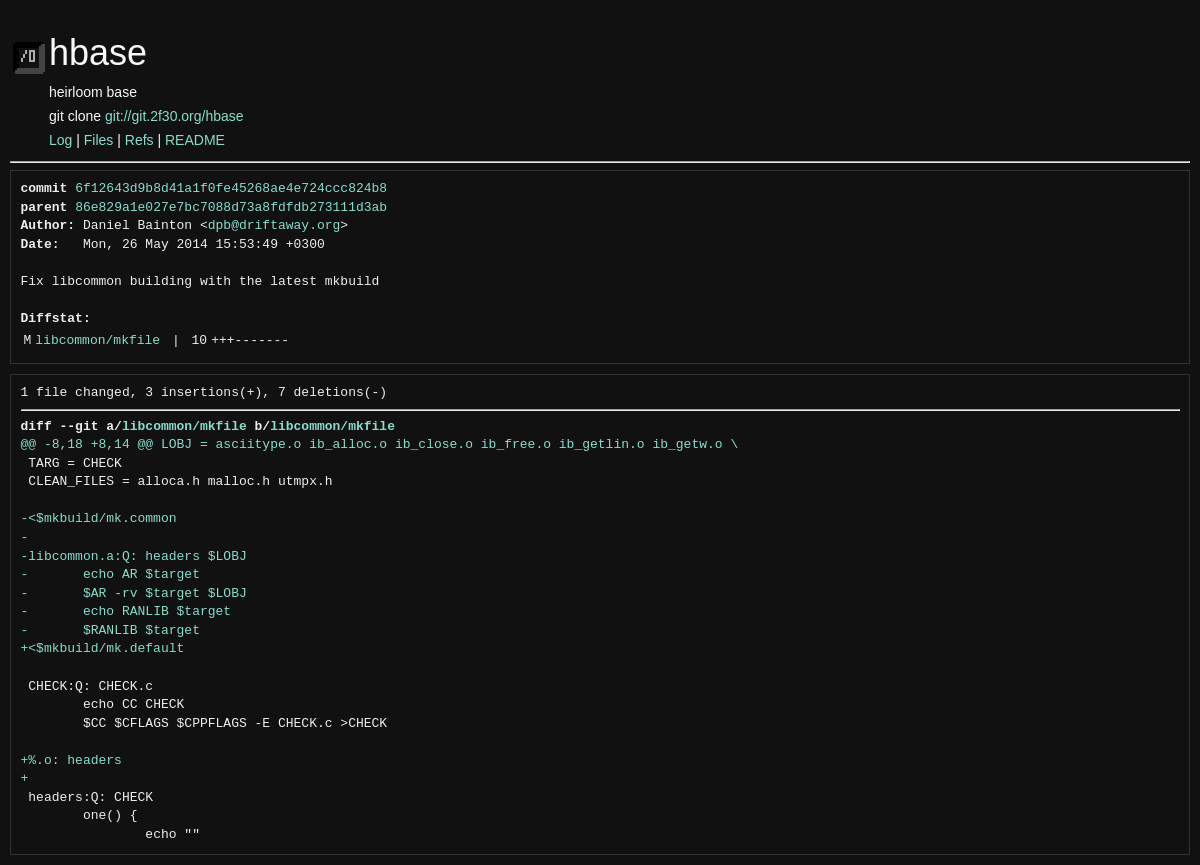 The width and height of the screenshot is (1200, 865). I want to click on @@ -8,18 +8,14 @@ LOBJ = asciitype.o ib_alloc.o ib_close.o ib_free.o ib_getlin.o ib_getw.o \, so click(380, 445).